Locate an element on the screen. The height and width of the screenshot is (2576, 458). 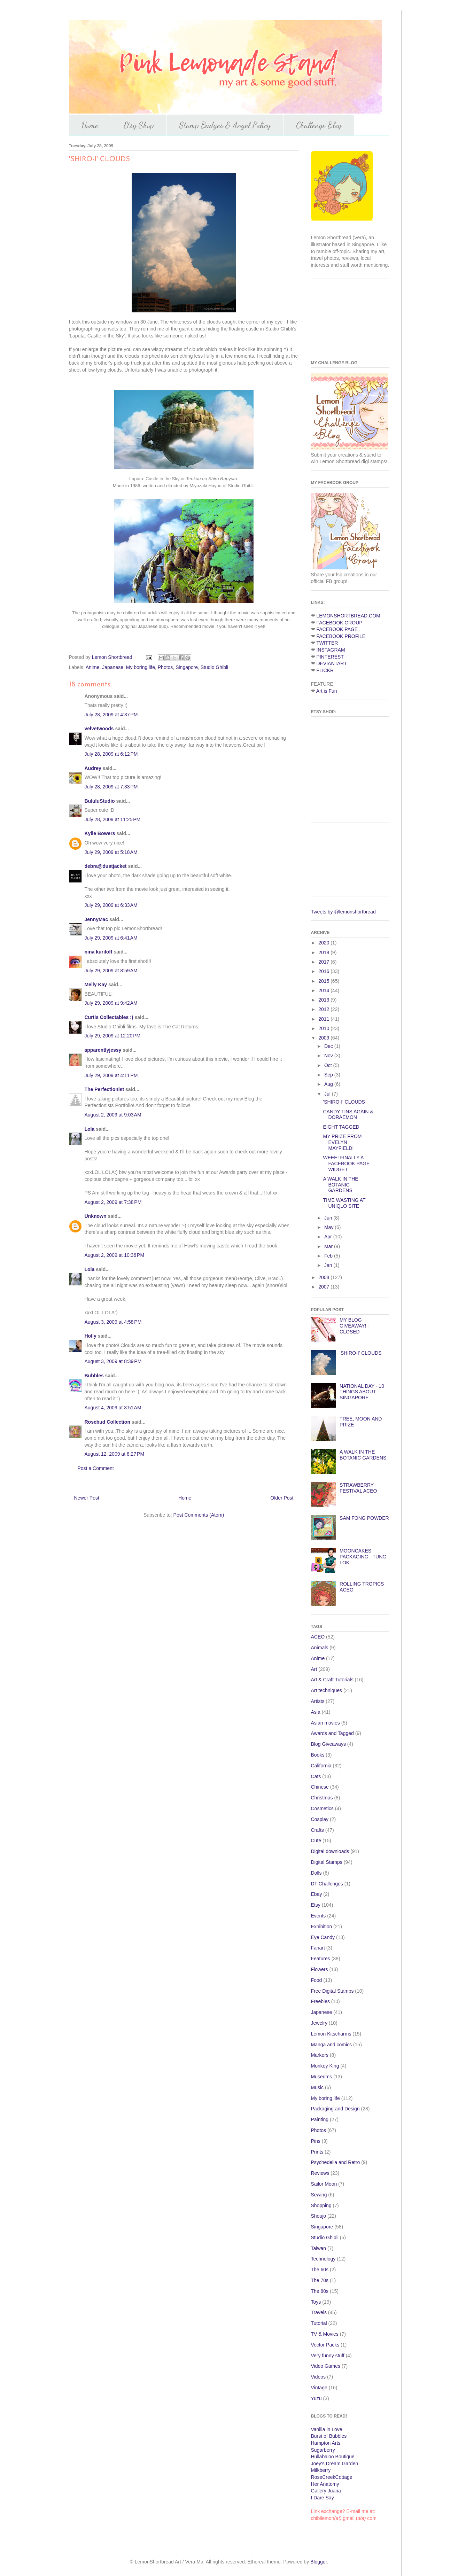
Toys is located at coordinates (316, 2302).